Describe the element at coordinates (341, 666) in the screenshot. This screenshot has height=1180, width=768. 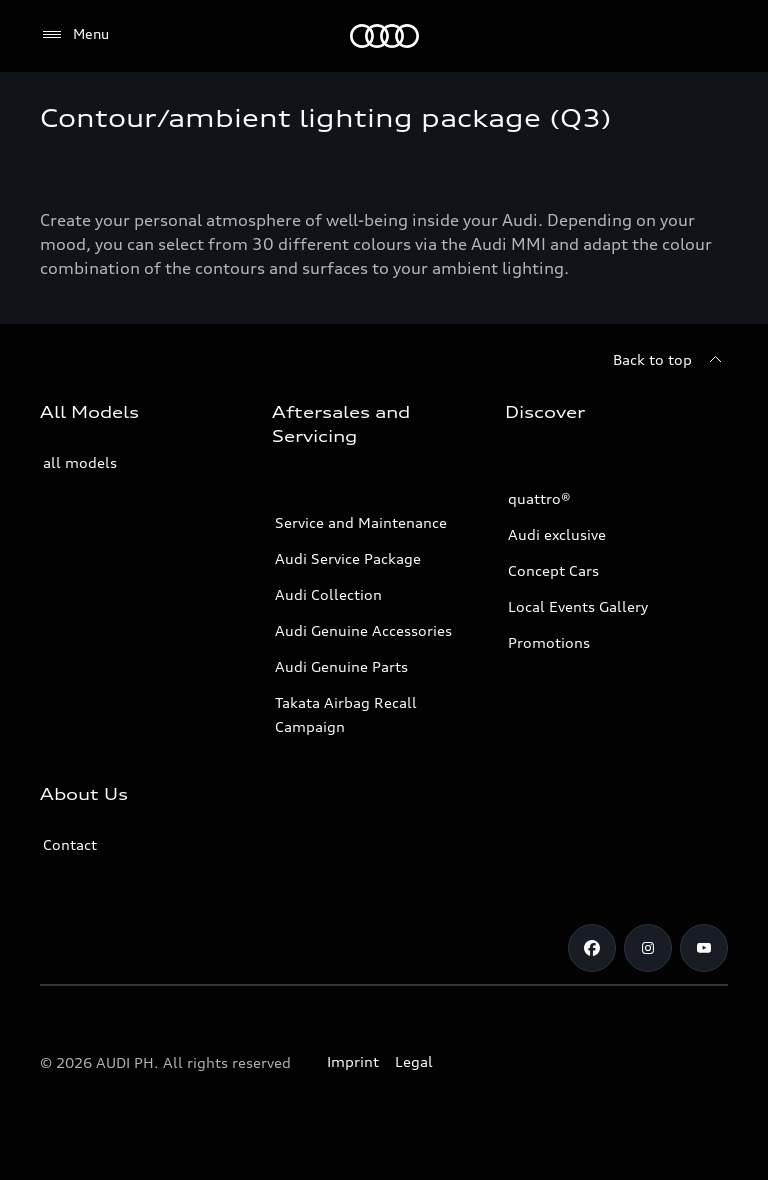
I see `Audi Genuine Parts` at that location.